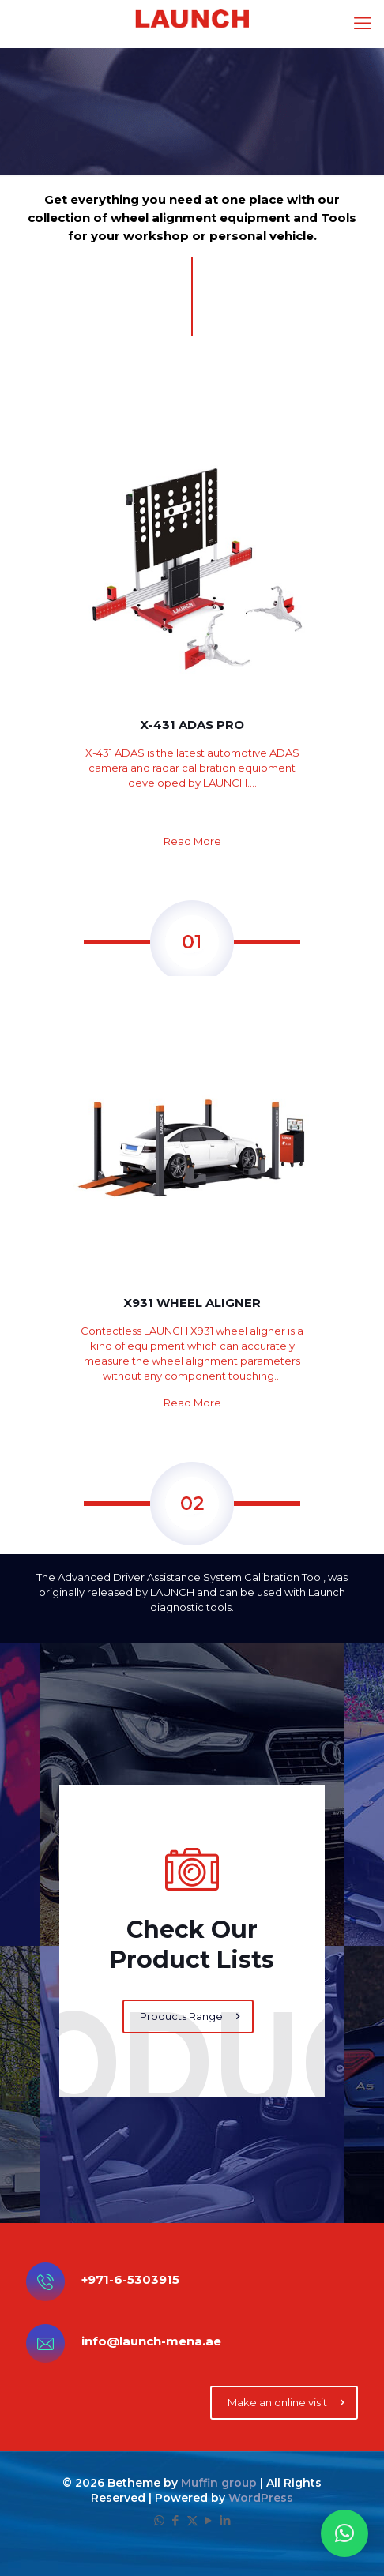 This screenshot has height=2576, width=384. Describe the element at coordinates (192, 2520) in the screenshot. I see `[X (Twitter) icon]` at that location.